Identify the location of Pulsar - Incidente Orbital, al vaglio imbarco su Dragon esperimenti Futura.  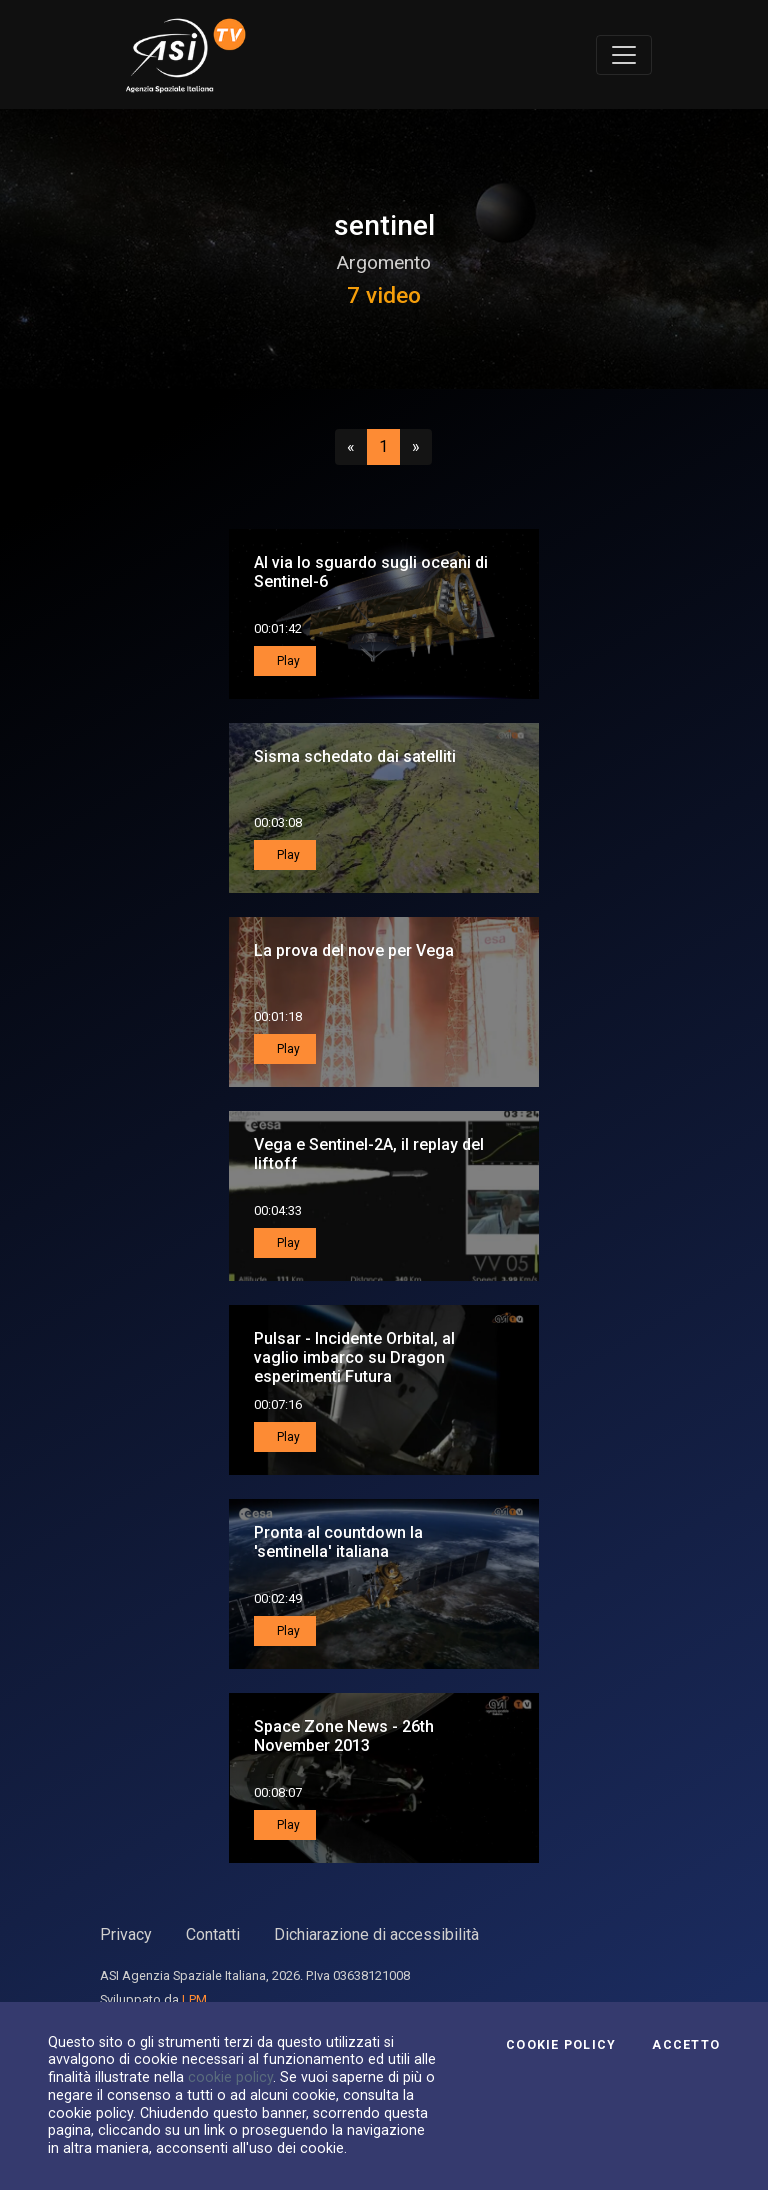
(354, 1357).